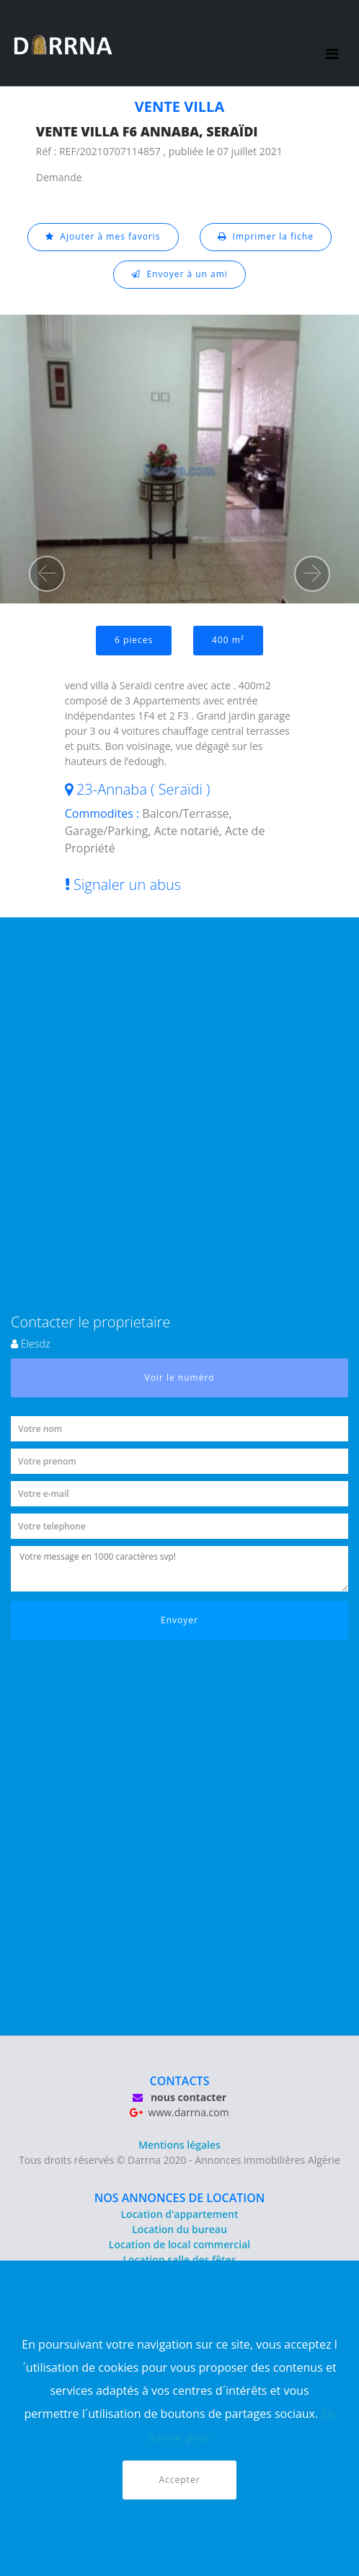 The height and width of the screenshot is (2576, 359). What do you see at coordinates (332, 43) in the screenshot?
I see `[Toggle navigation]` at bounding box center [332, 43].